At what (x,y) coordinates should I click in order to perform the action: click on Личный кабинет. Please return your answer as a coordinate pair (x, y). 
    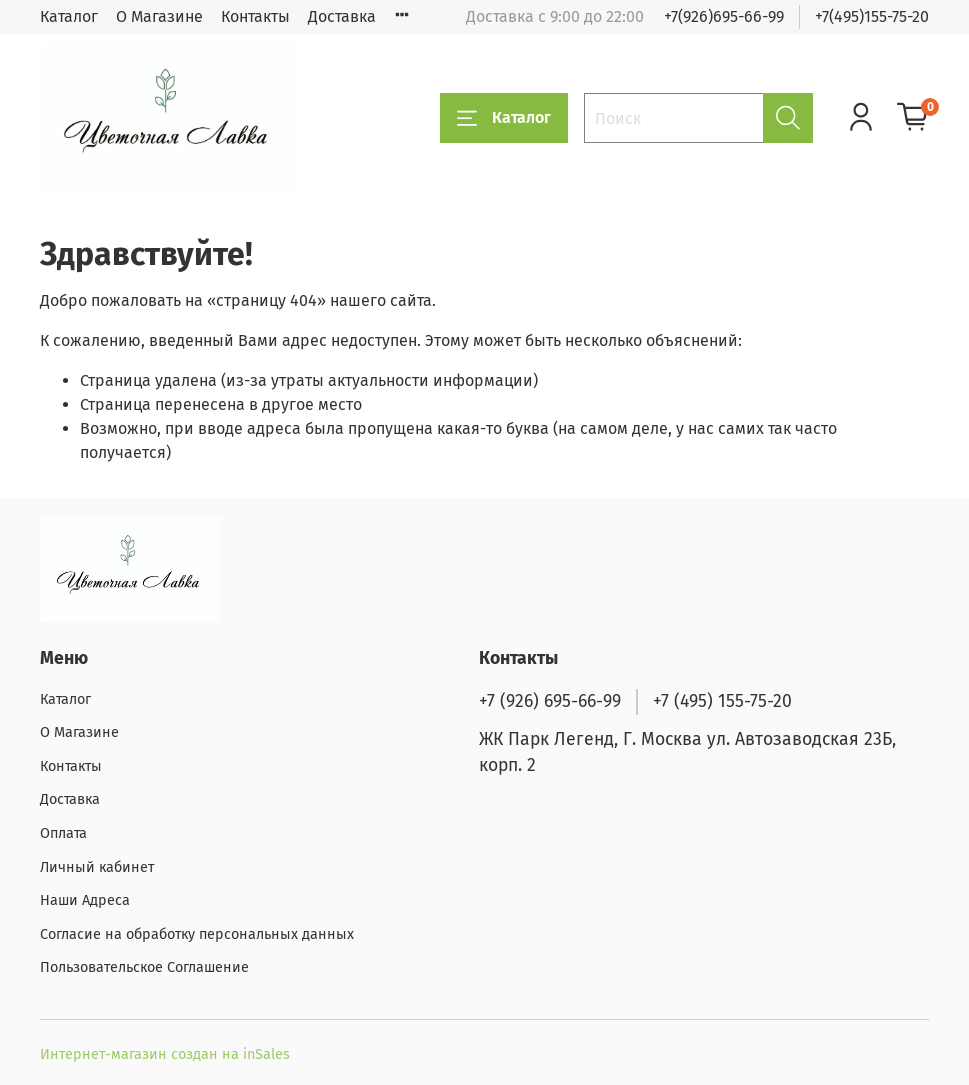
    Looking at the image, I should click on (97, 867).